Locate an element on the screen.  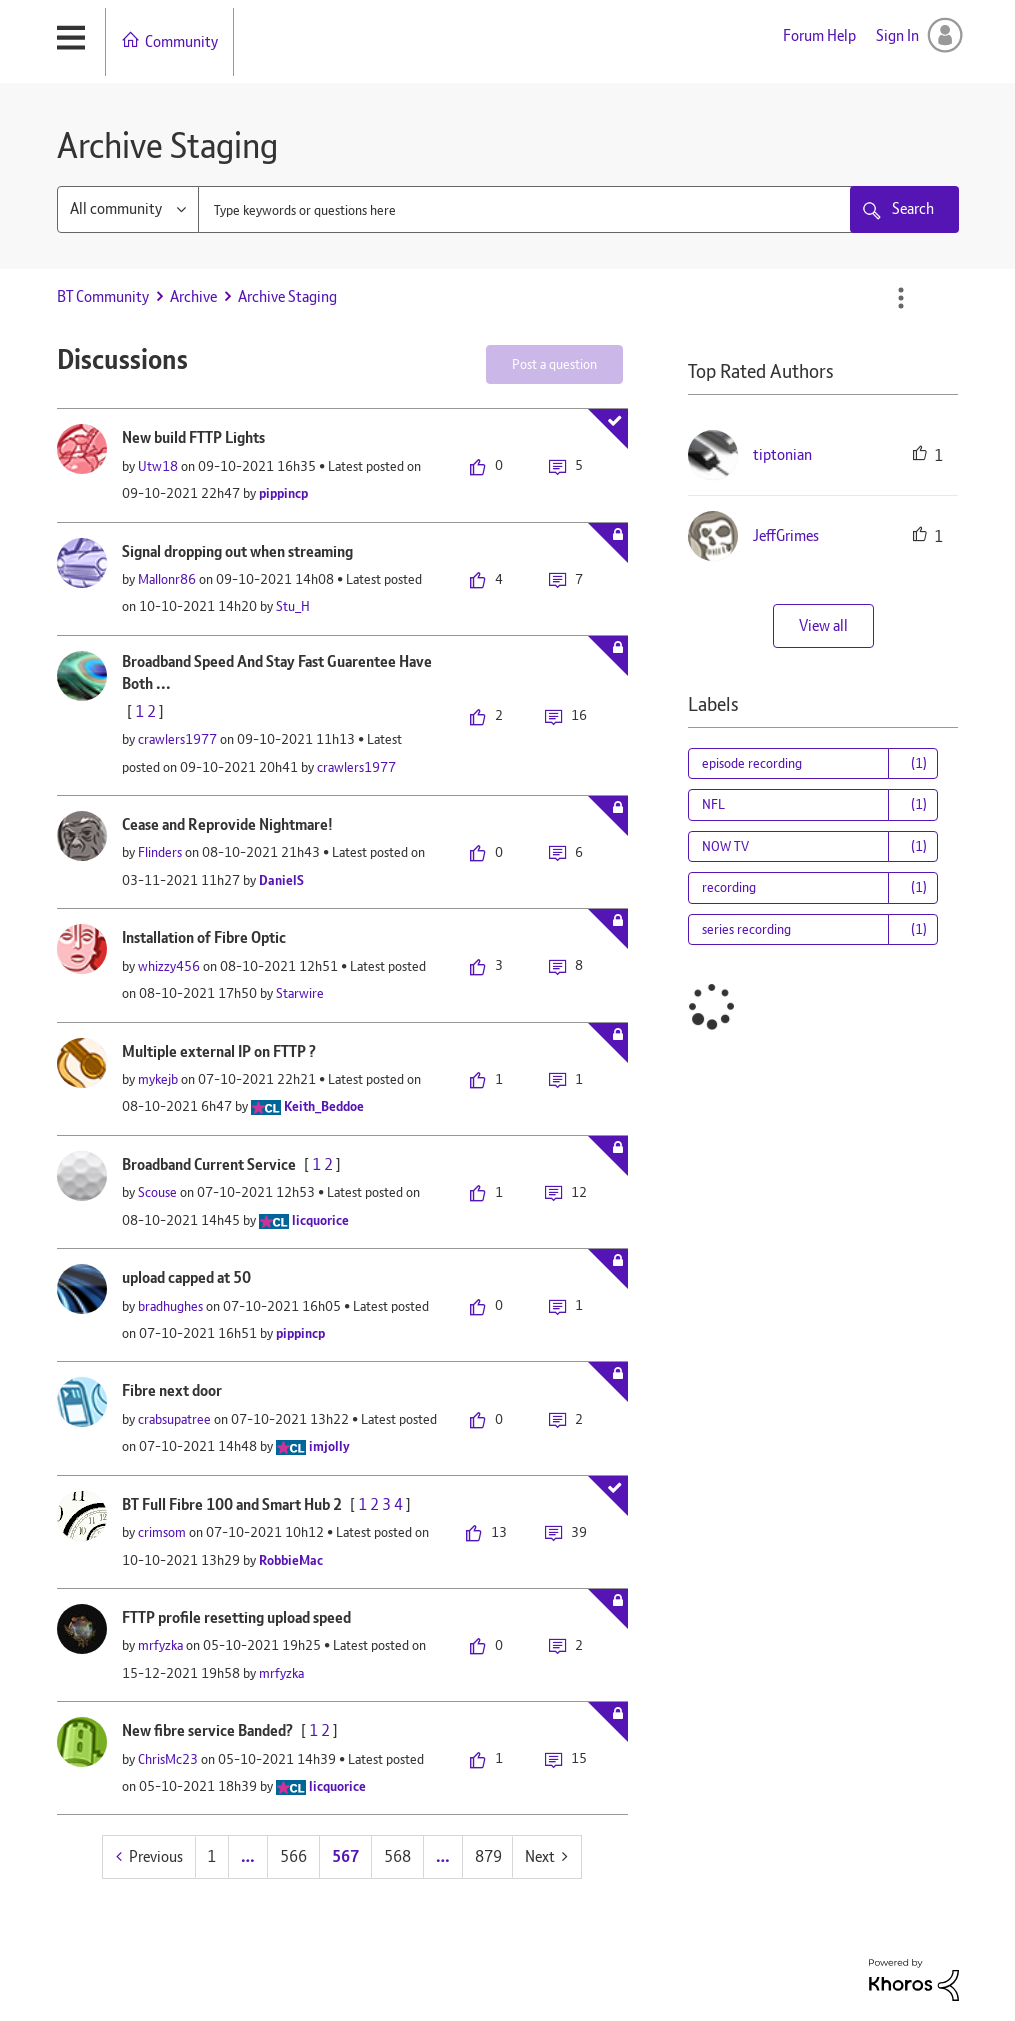
[View Profile of mrfyzka] is located at coordinates (160, 1645).